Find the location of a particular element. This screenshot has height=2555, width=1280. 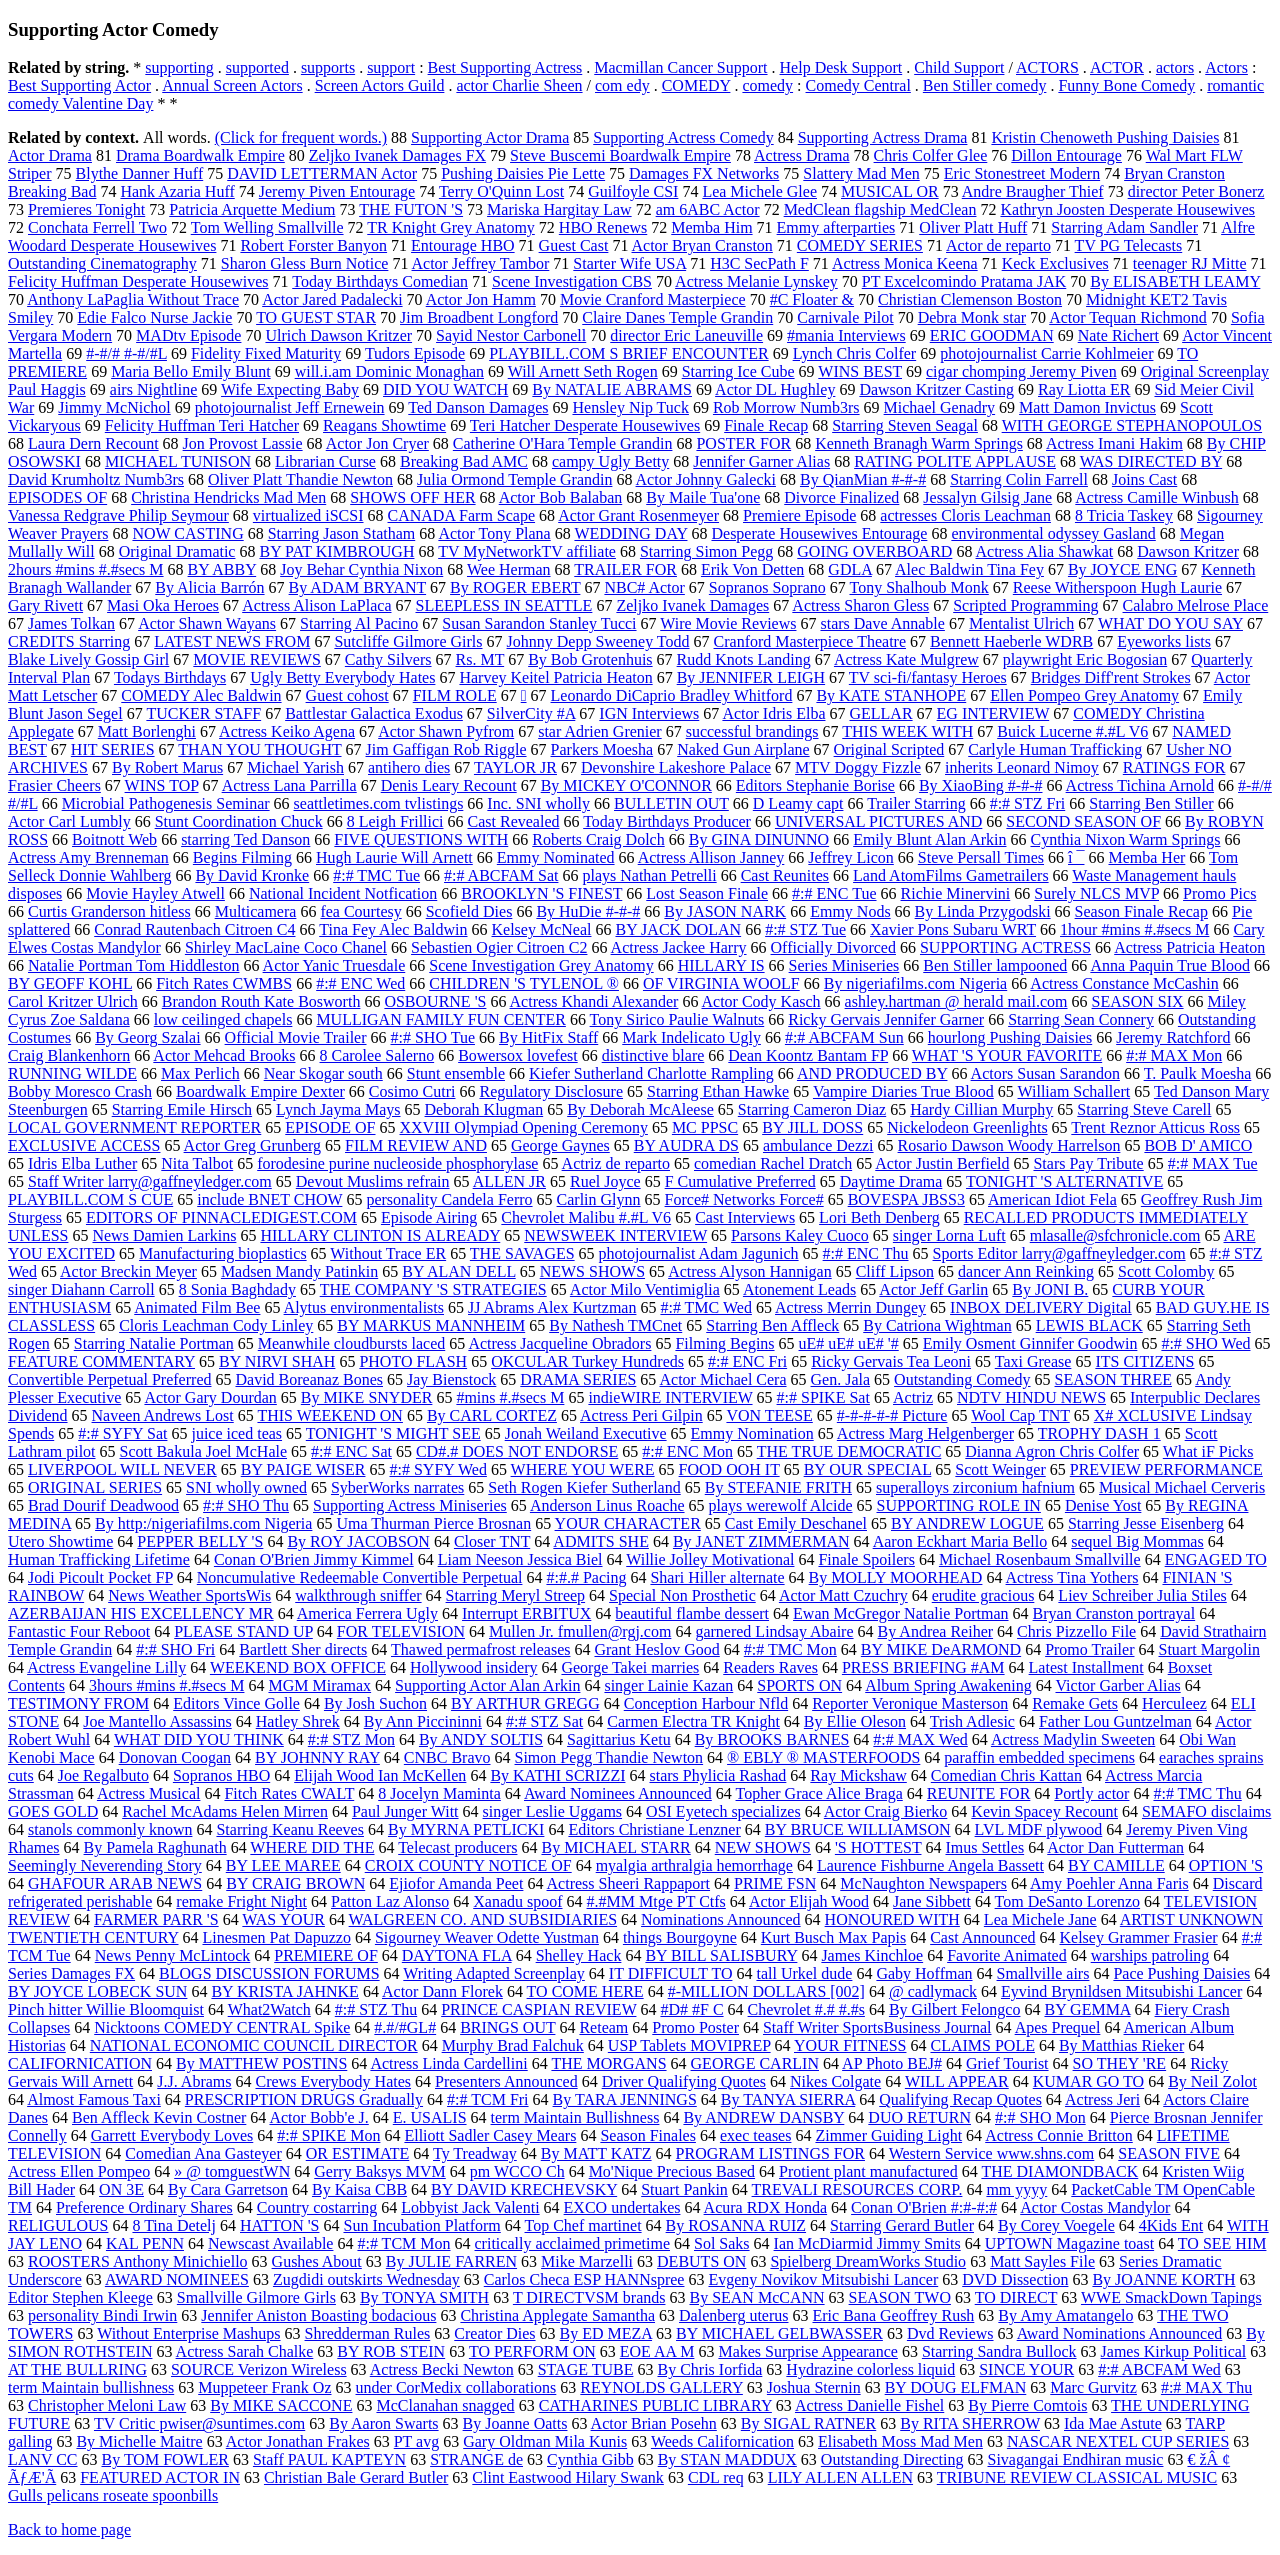

PREMIERE OF is located at coordinates (326, 1955).